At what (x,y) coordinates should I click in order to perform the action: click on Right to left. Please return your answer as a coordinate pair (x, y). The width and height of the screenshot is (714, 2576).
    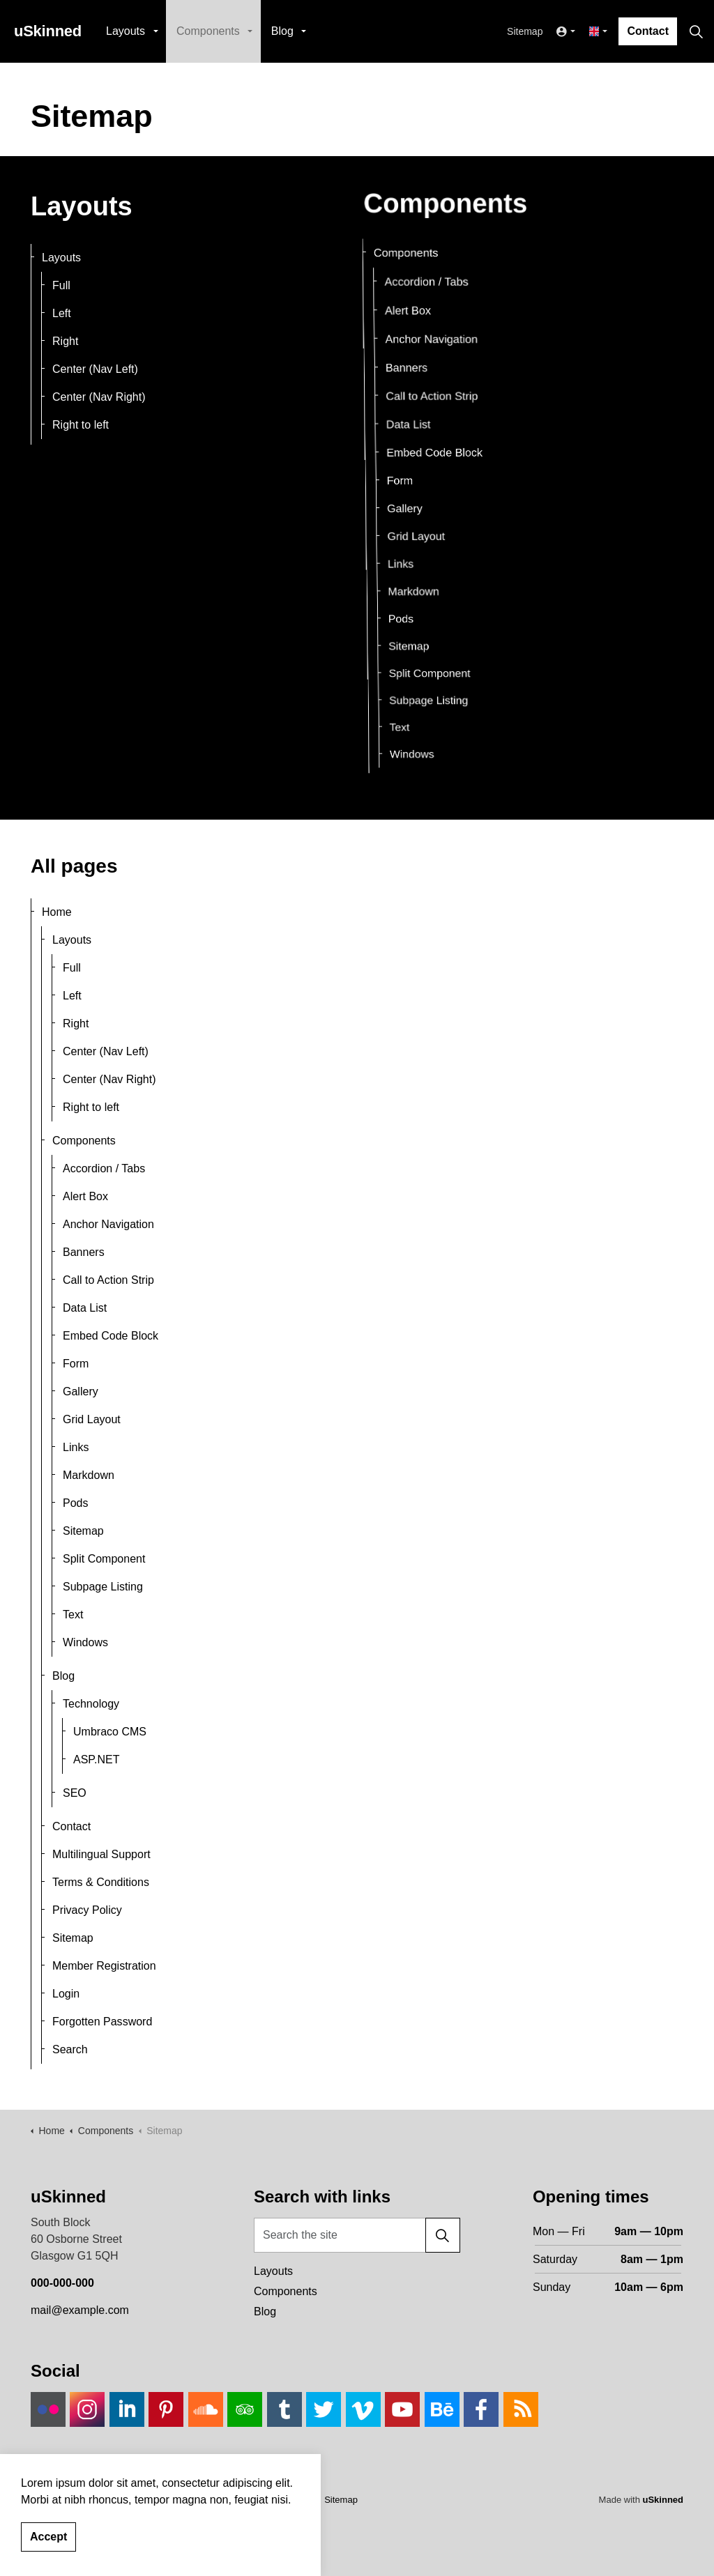
    Looking at the image, I should click on (80, 425).